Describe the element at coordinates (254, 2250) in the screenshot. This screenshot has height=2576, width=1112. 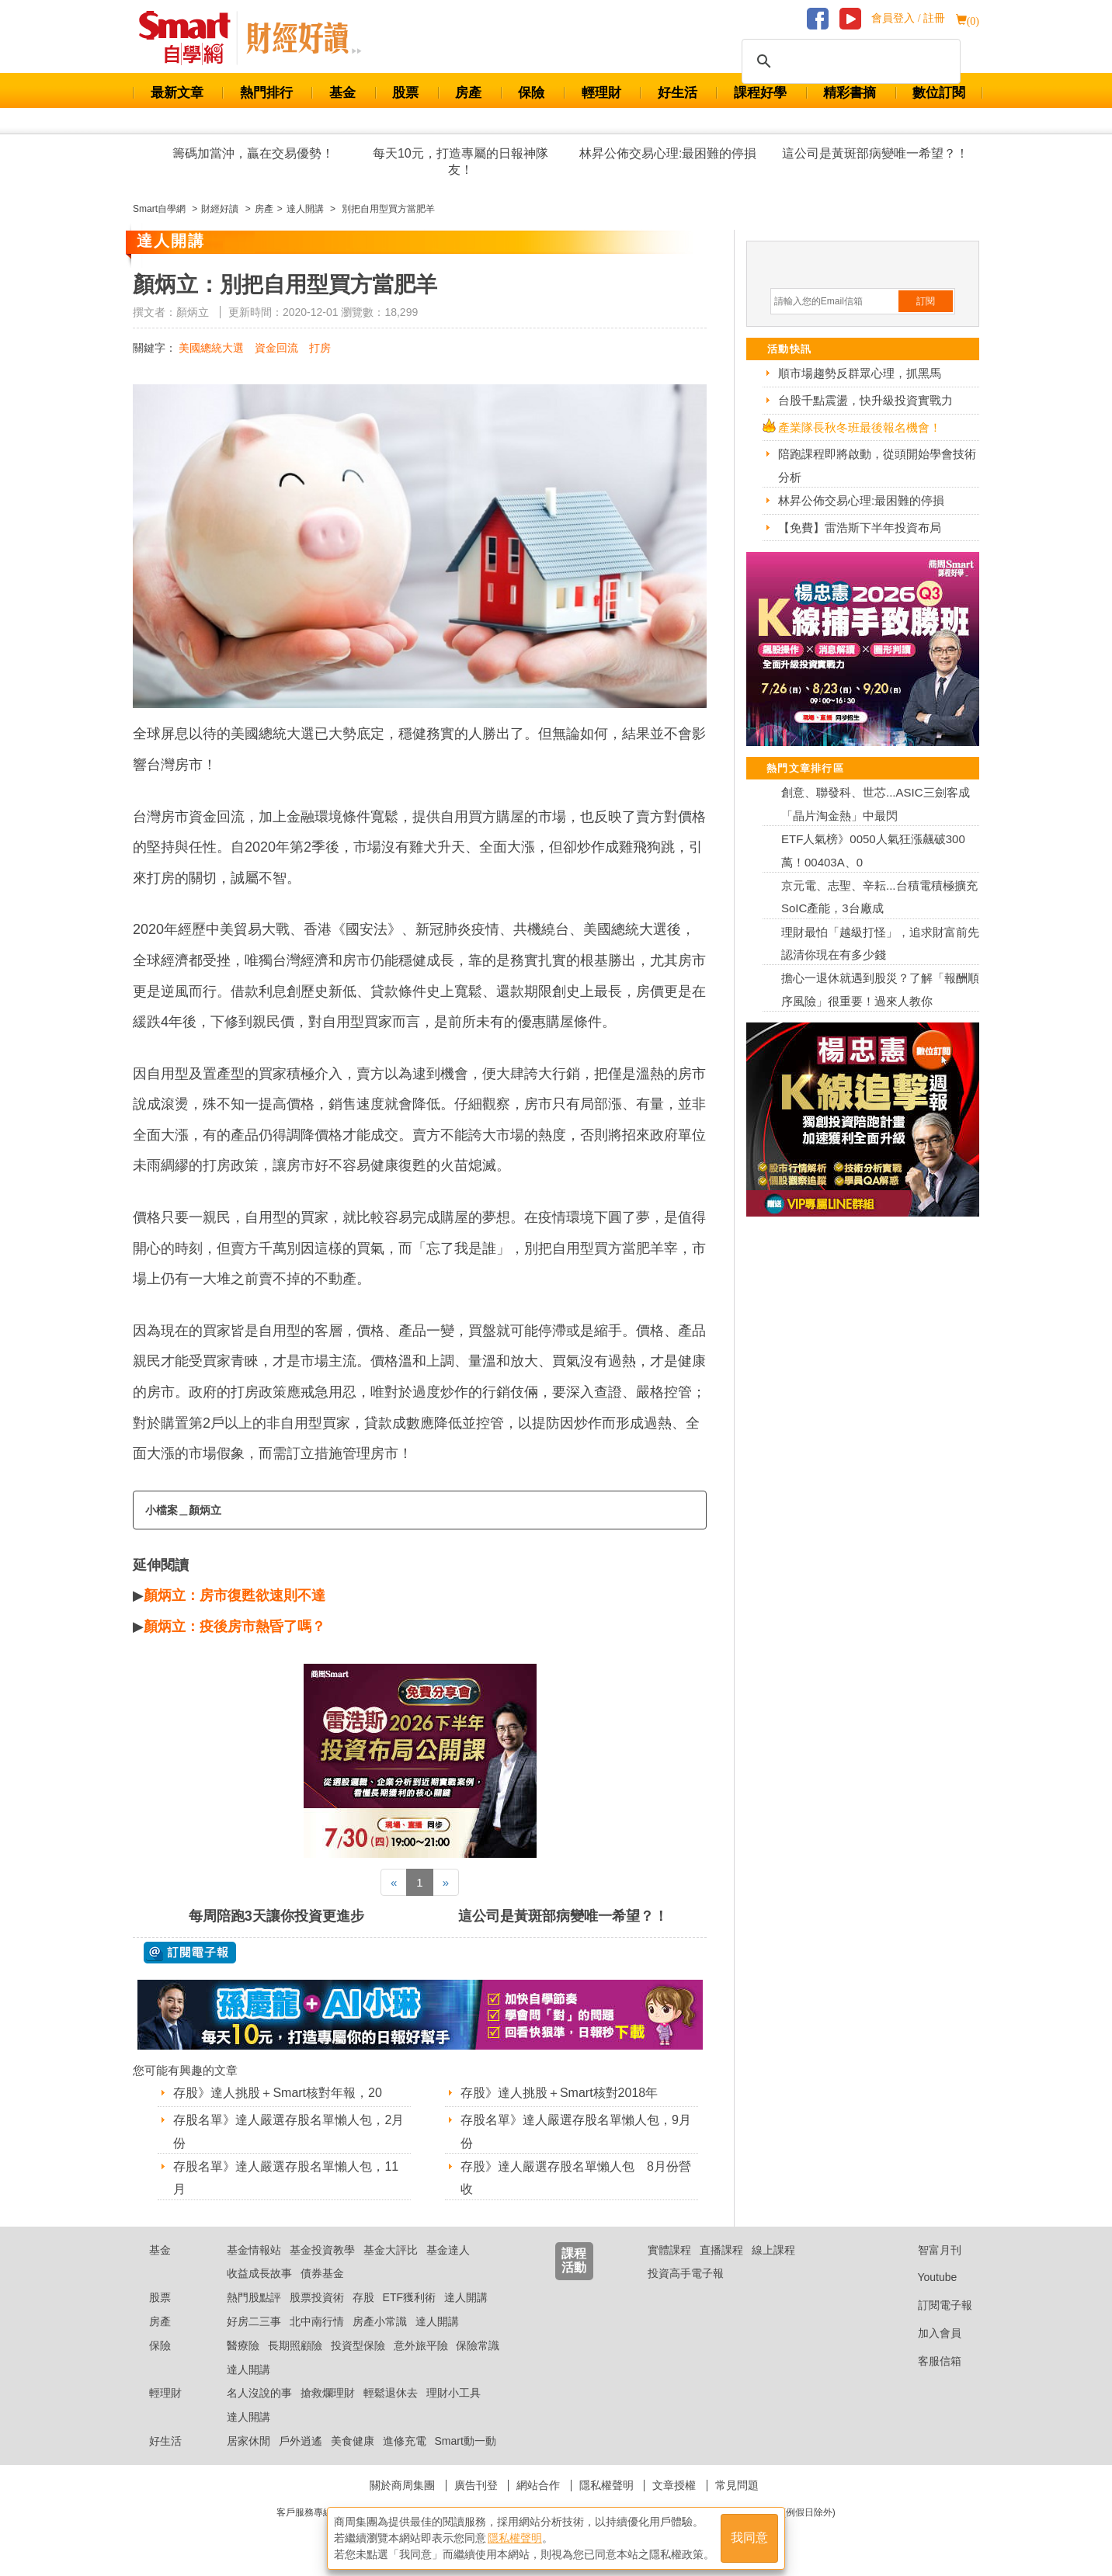
I see `基金情報站` at that location.